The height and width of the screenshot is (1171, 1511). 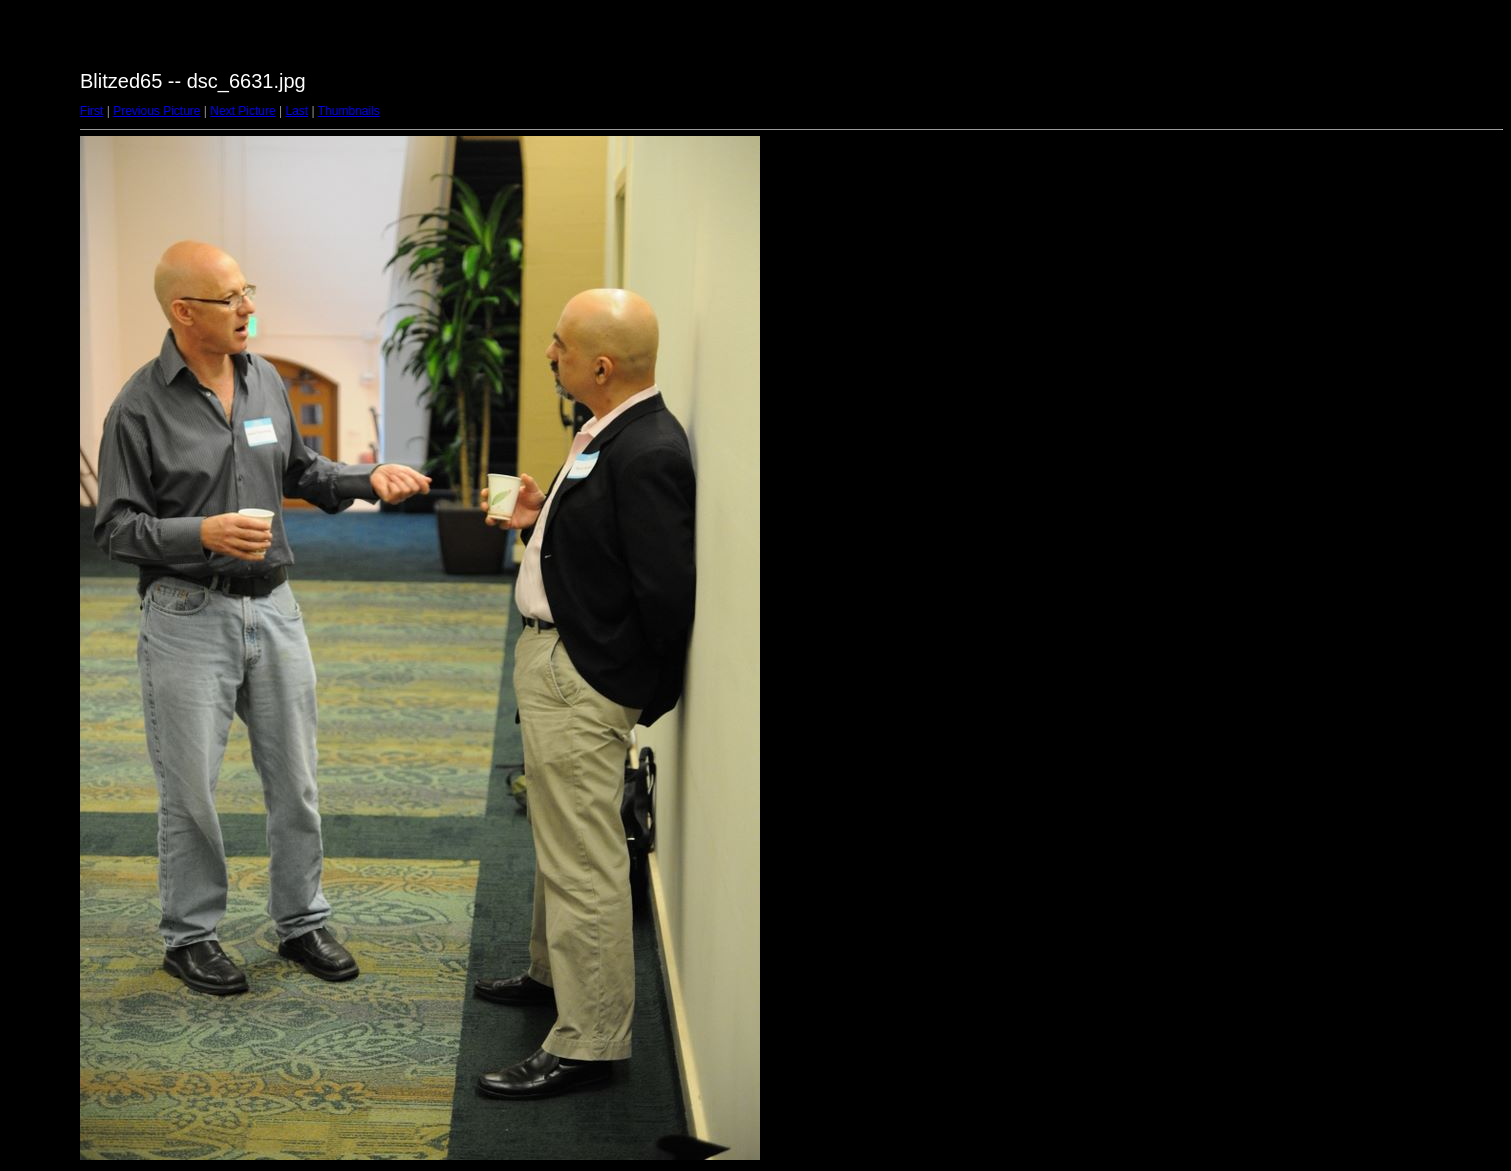 What do you see at coordinates (156, 111) in the screenshot?
I see `Previous Picture` at bounding box center [156, 111].